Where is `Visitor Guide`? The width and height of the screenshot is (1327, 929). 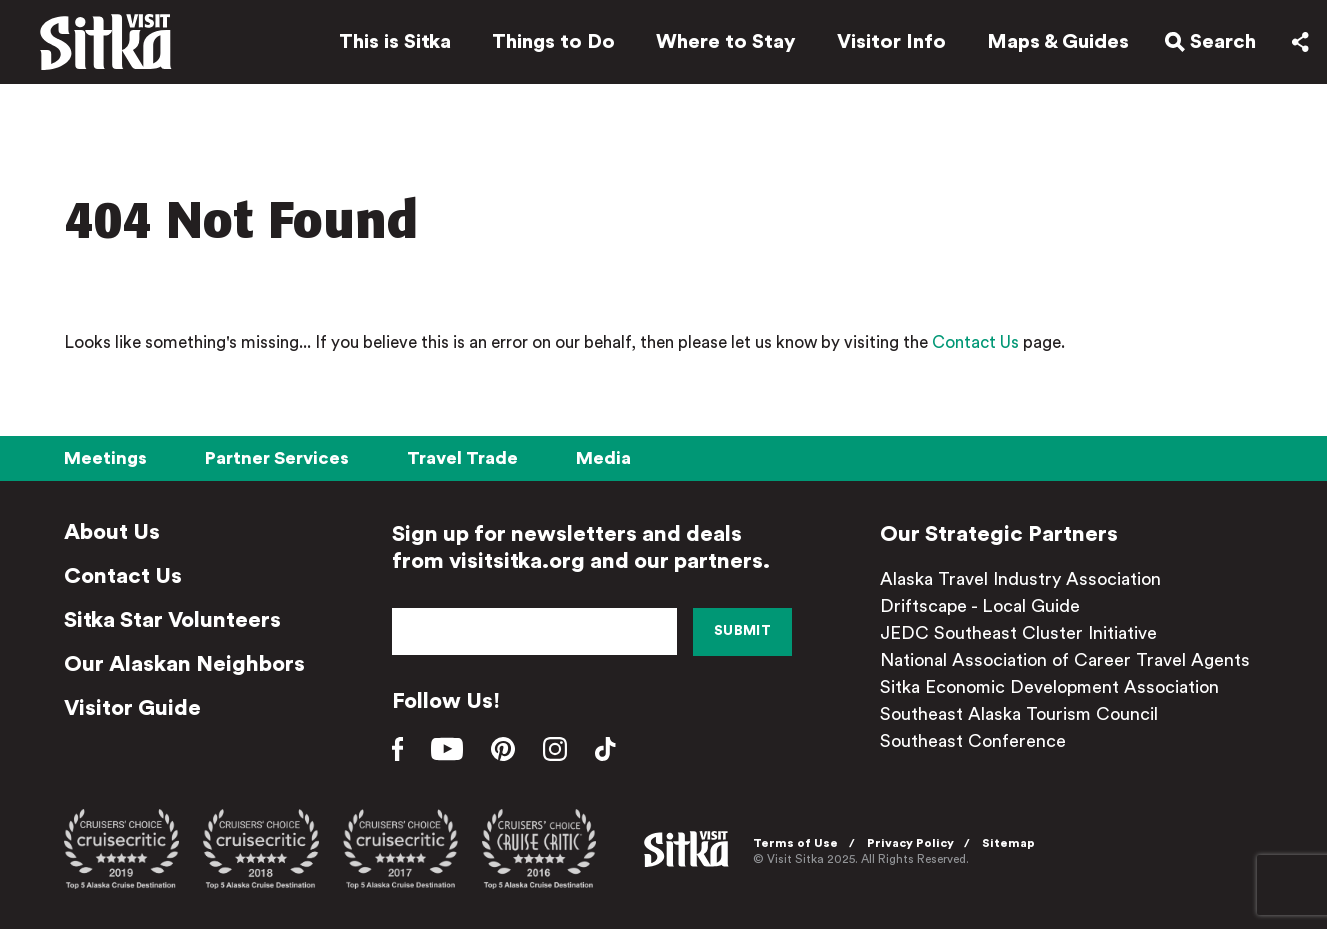
Visitor Guide is located at coordinates (132, 708).